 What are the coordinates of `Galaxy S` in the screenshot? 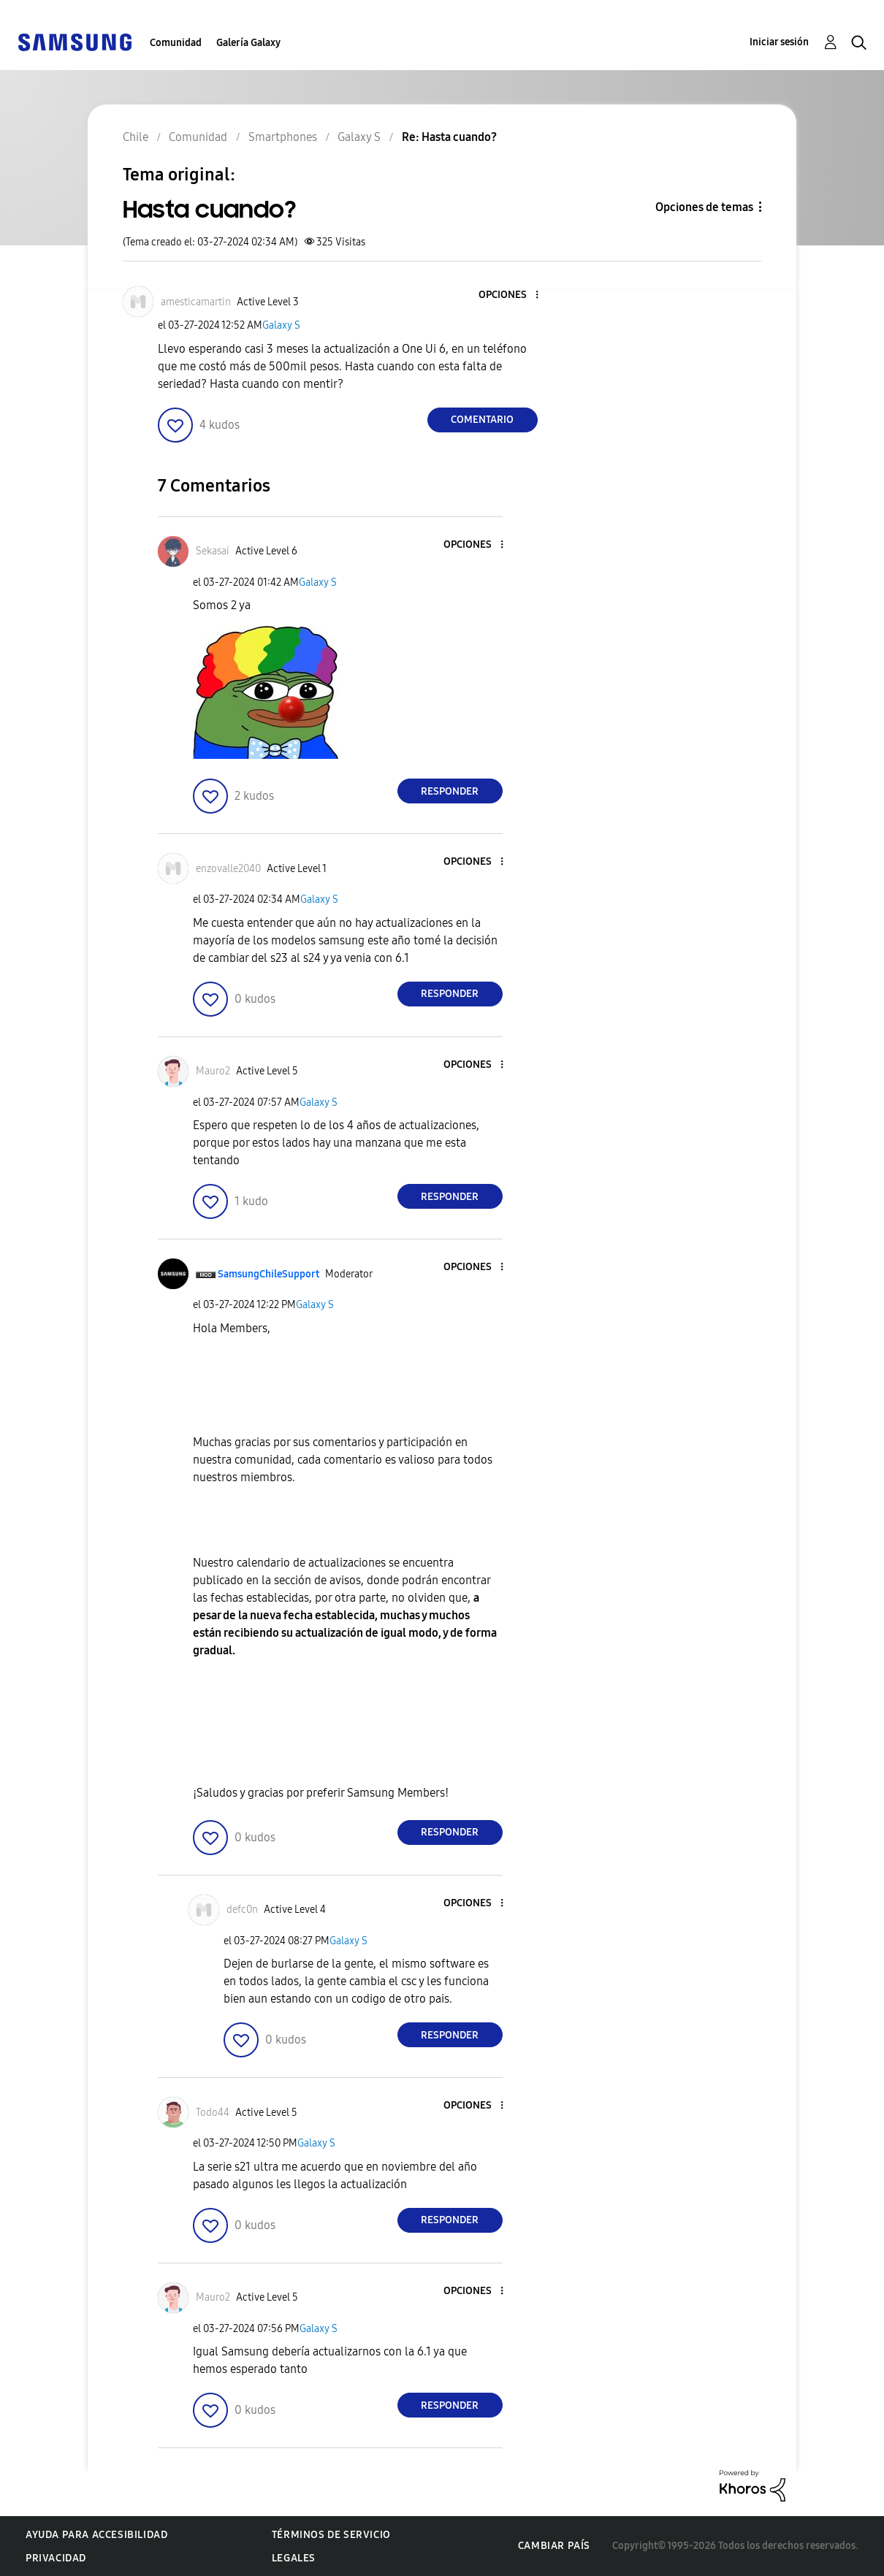 It's located at (281, 325).